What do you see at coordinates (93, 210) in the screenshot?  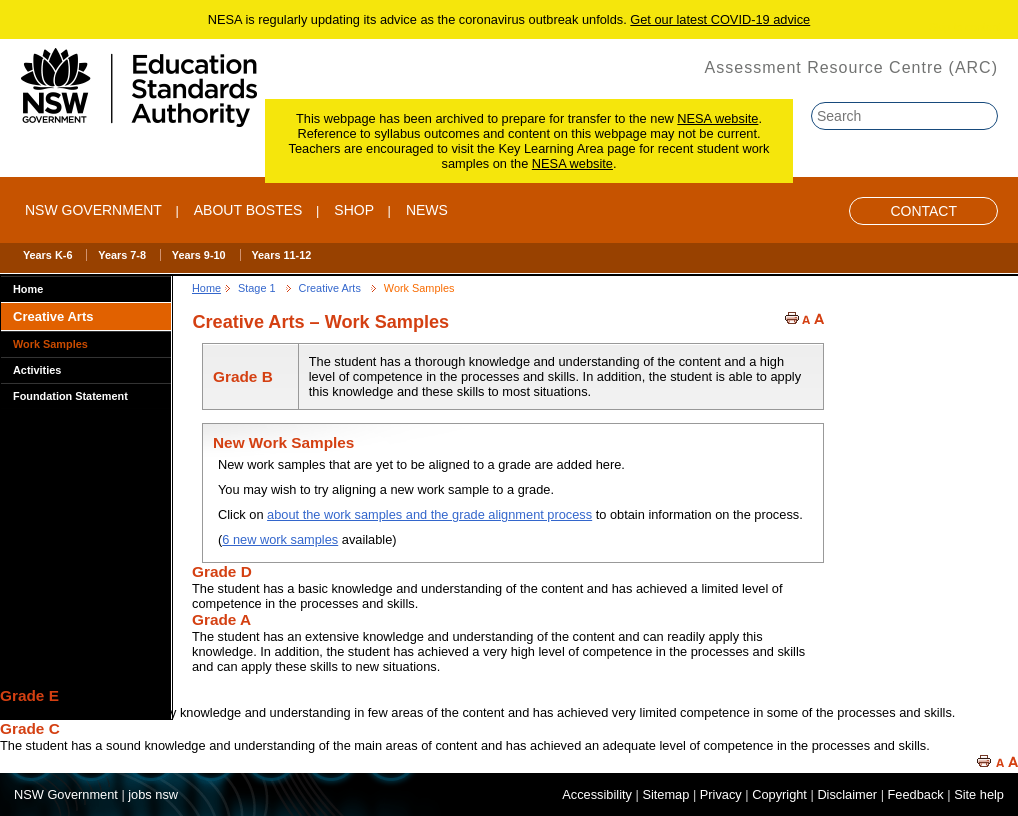 I see `NSW Government` at bounding box center [93, 210].